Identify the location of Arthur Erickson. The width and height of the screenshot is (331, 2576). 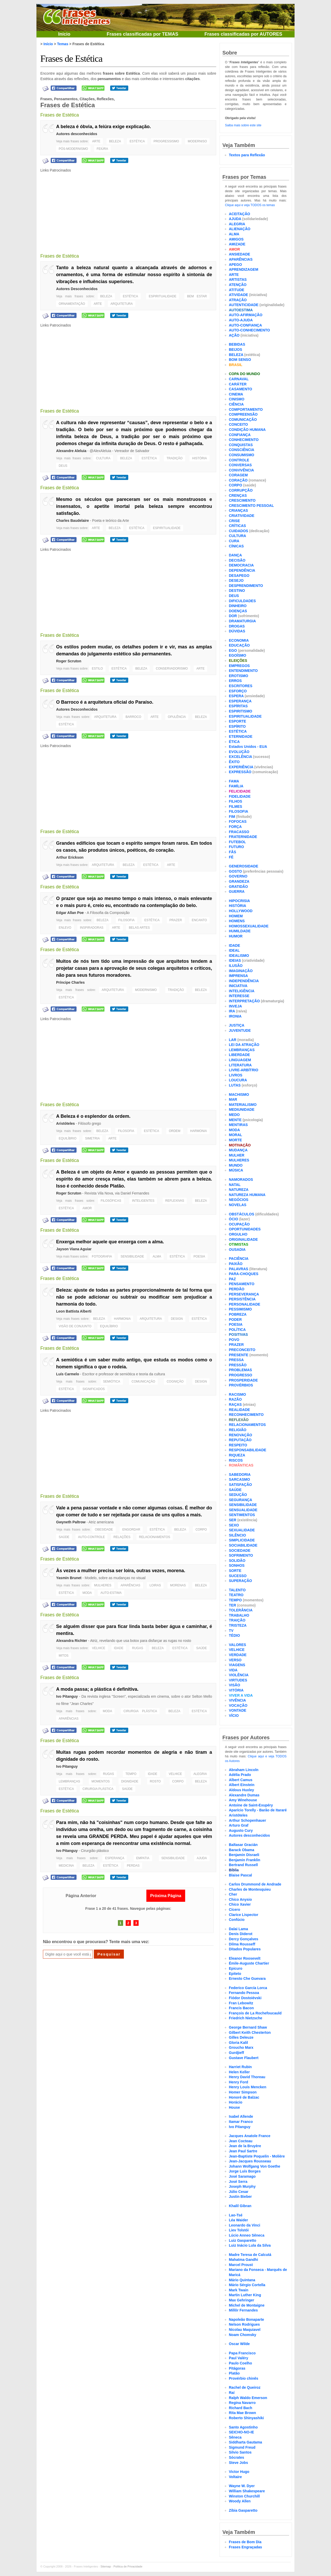
(70, 857).